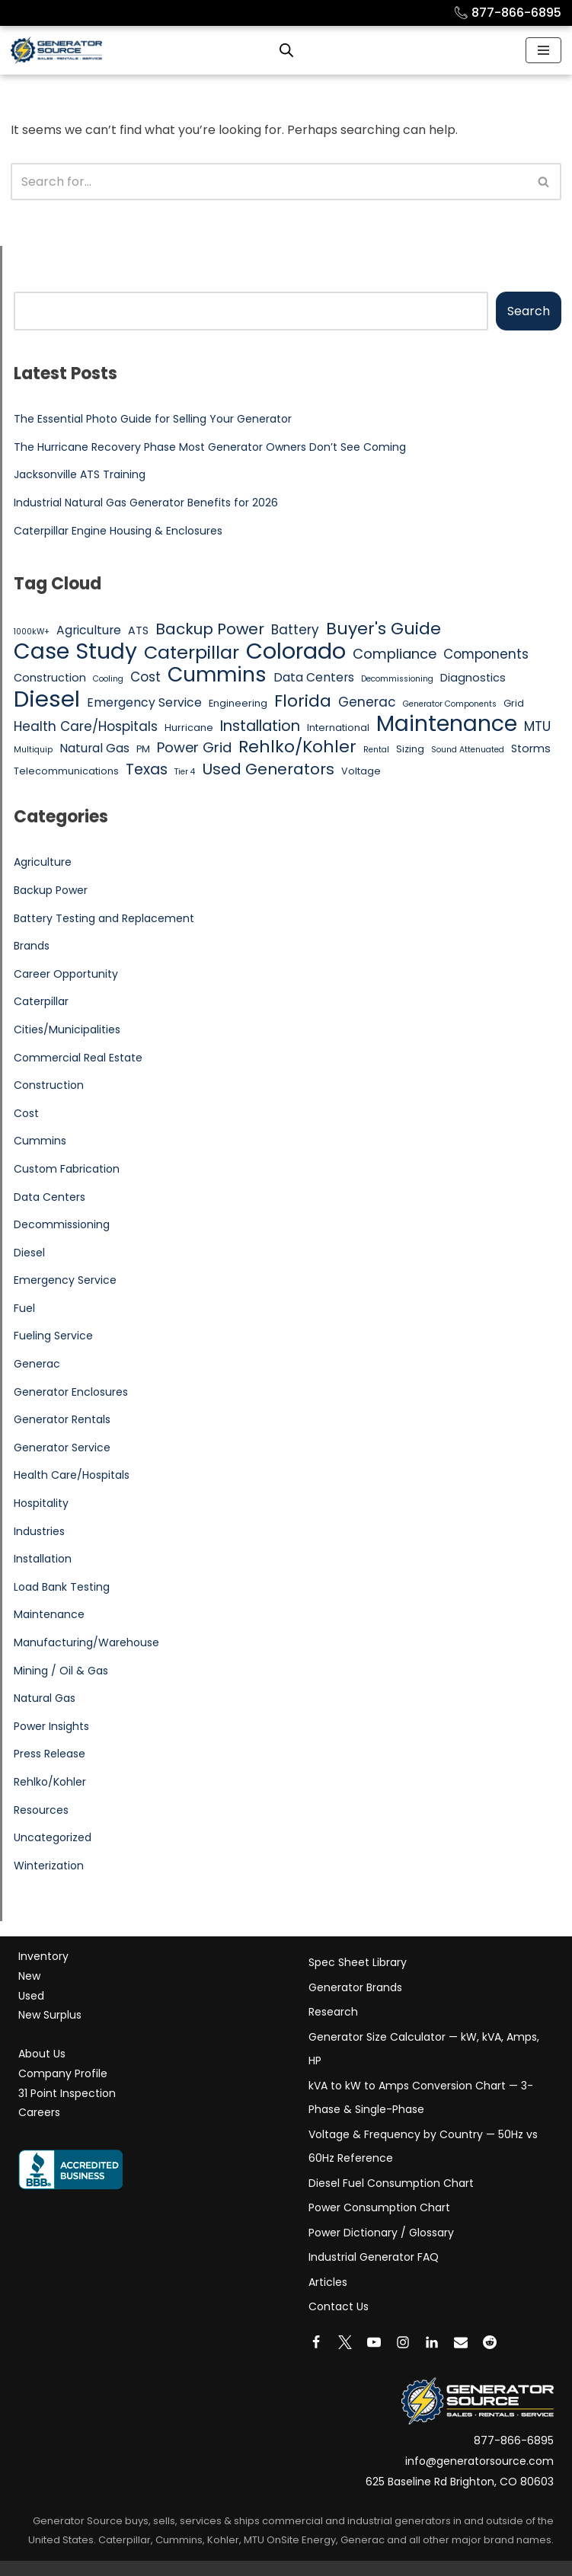 This screenshot has height=2576, width=572. What do you see at coordinates (147, 770) in the screenshot?
I see `Texas [Texas (10 items)]` at bounding box center [147, 770].